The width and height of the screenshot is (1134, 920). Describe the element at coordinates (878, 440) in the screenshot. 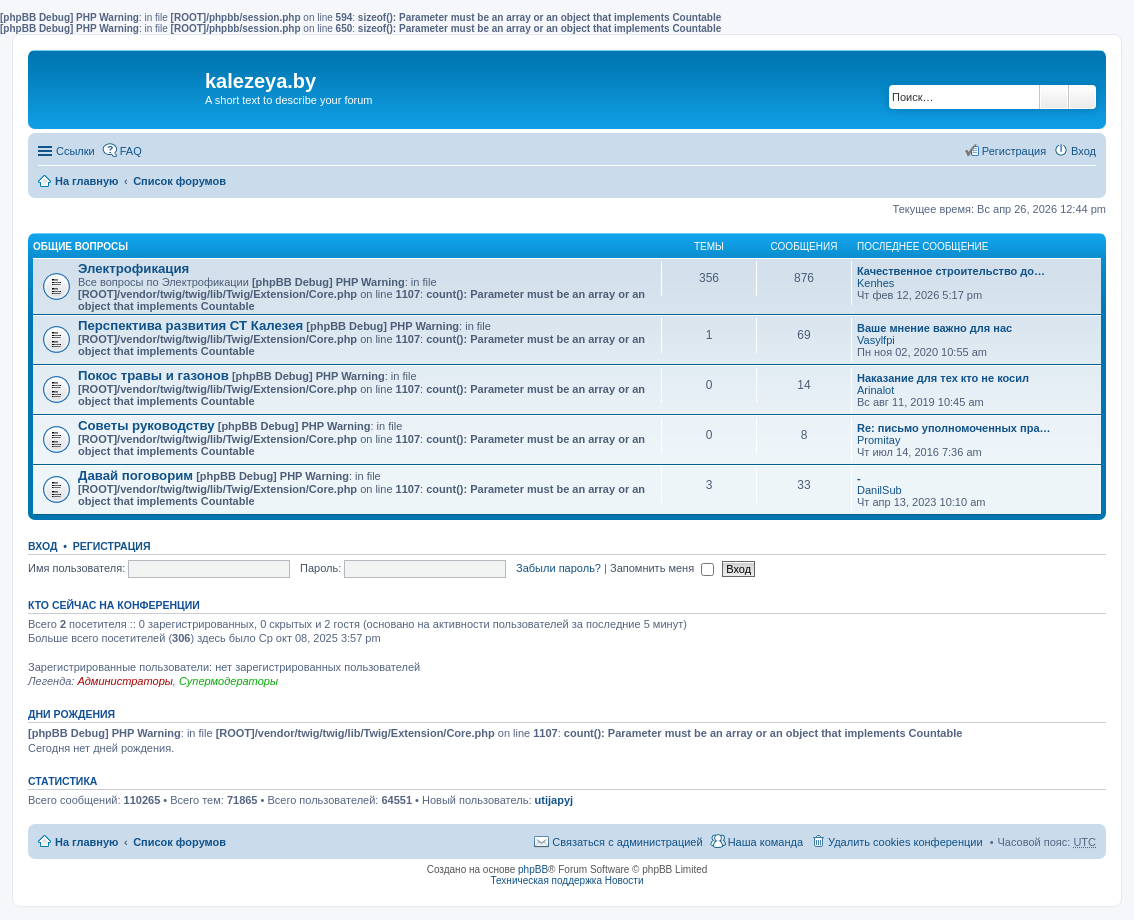

I see `Promitay` at that location.